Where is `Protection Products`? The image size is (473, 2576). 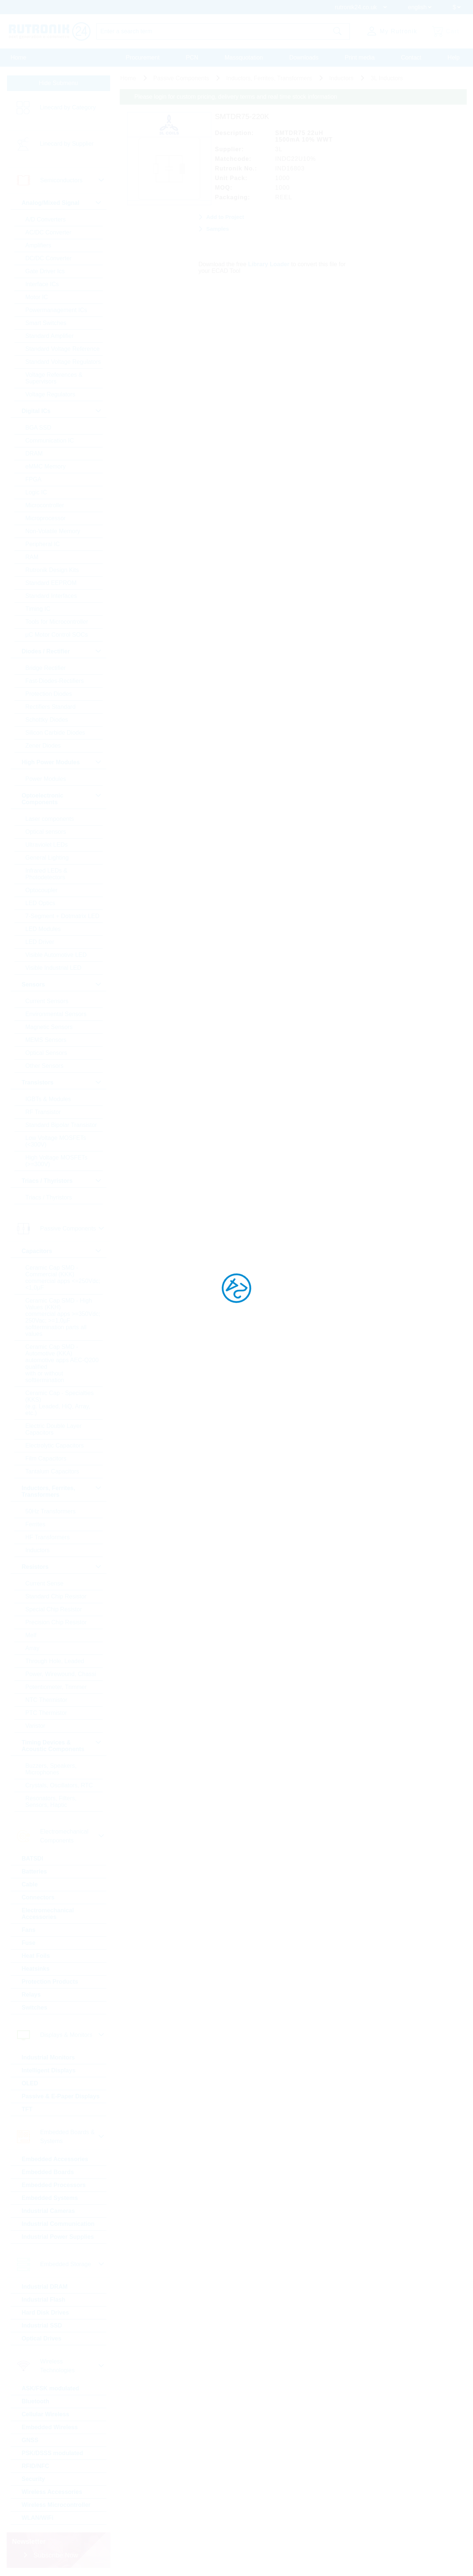
Protection Products is located at coordinates (50, 1981).